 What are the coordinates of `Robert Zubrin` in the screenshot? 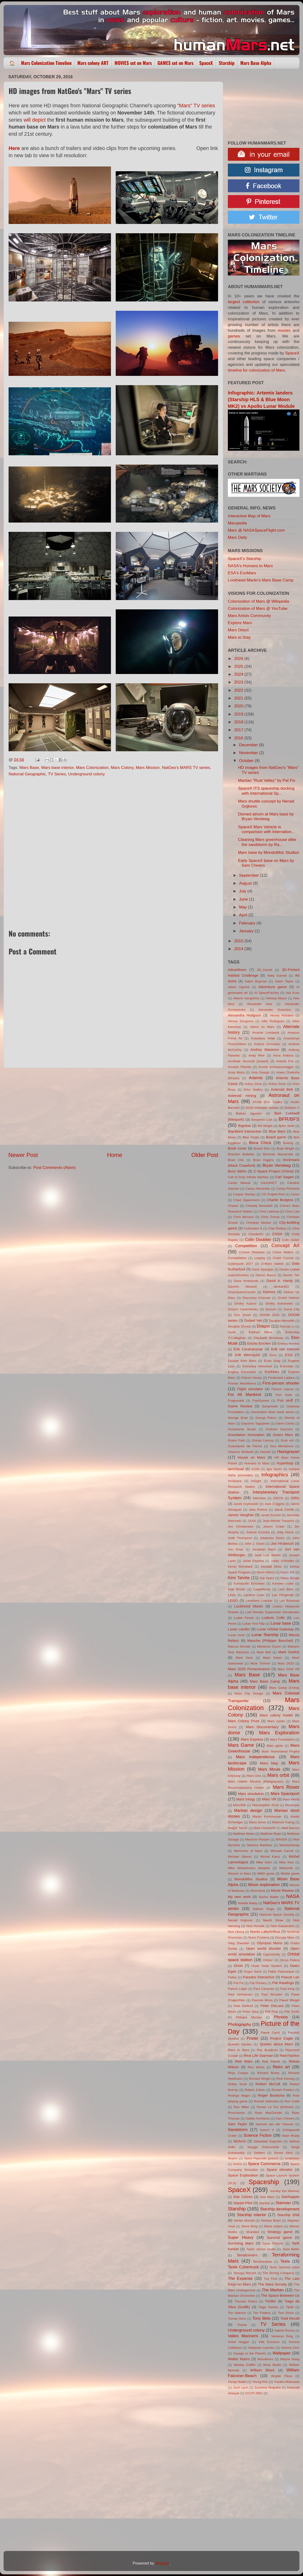 It's located at (255, 2090).